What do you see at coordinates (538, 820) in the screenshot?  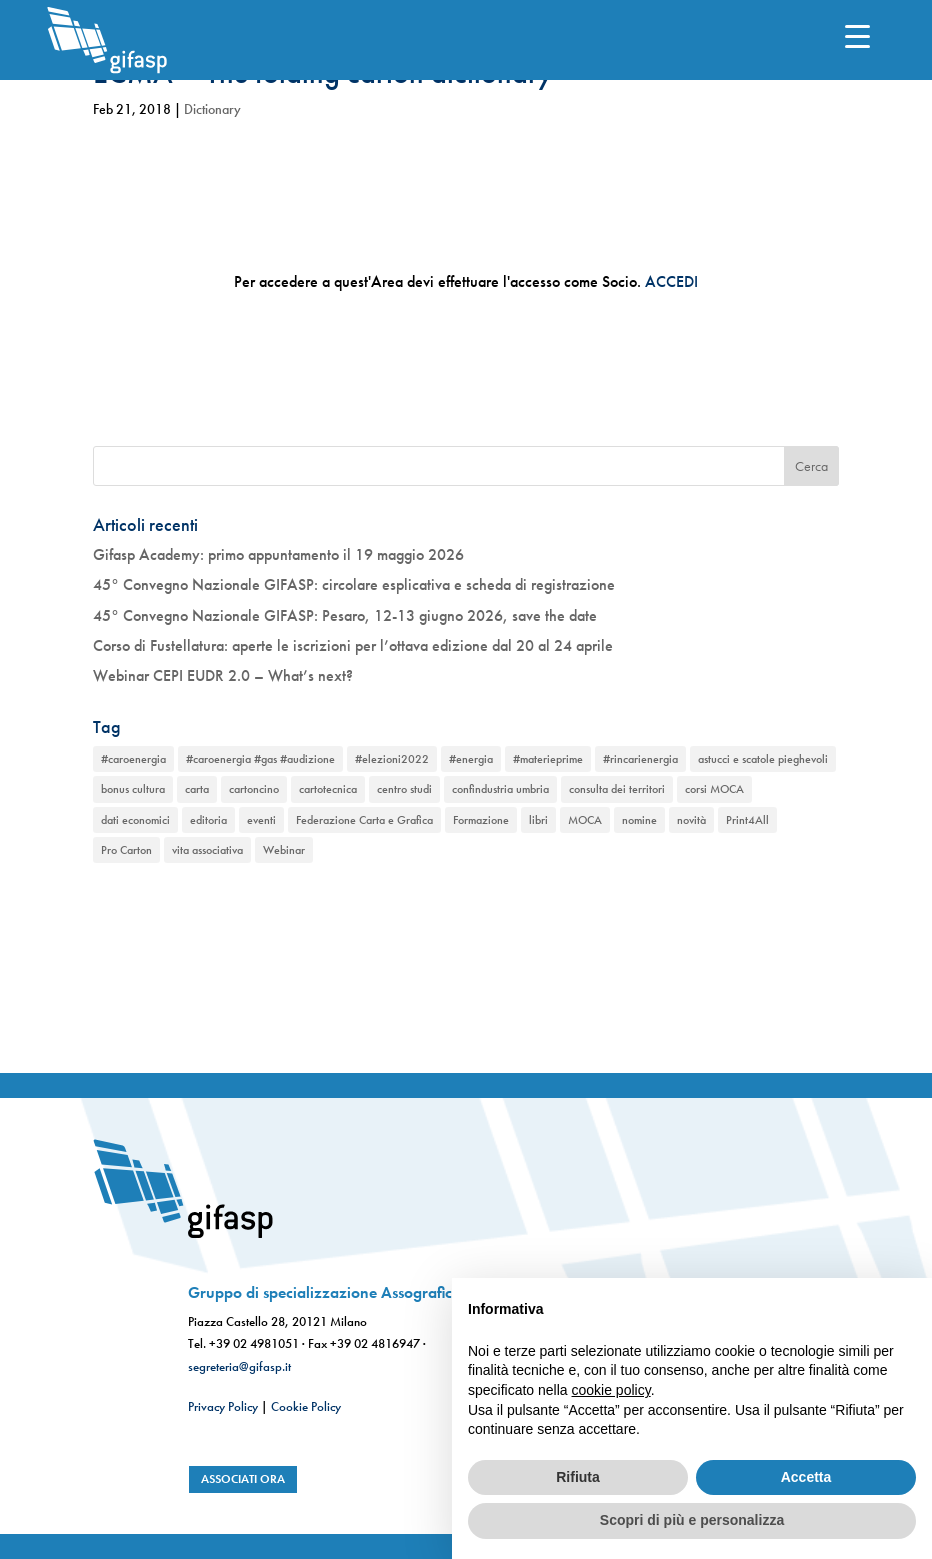 I see `libri [libri (1 elemento)]` at bounding box center [538, 820].